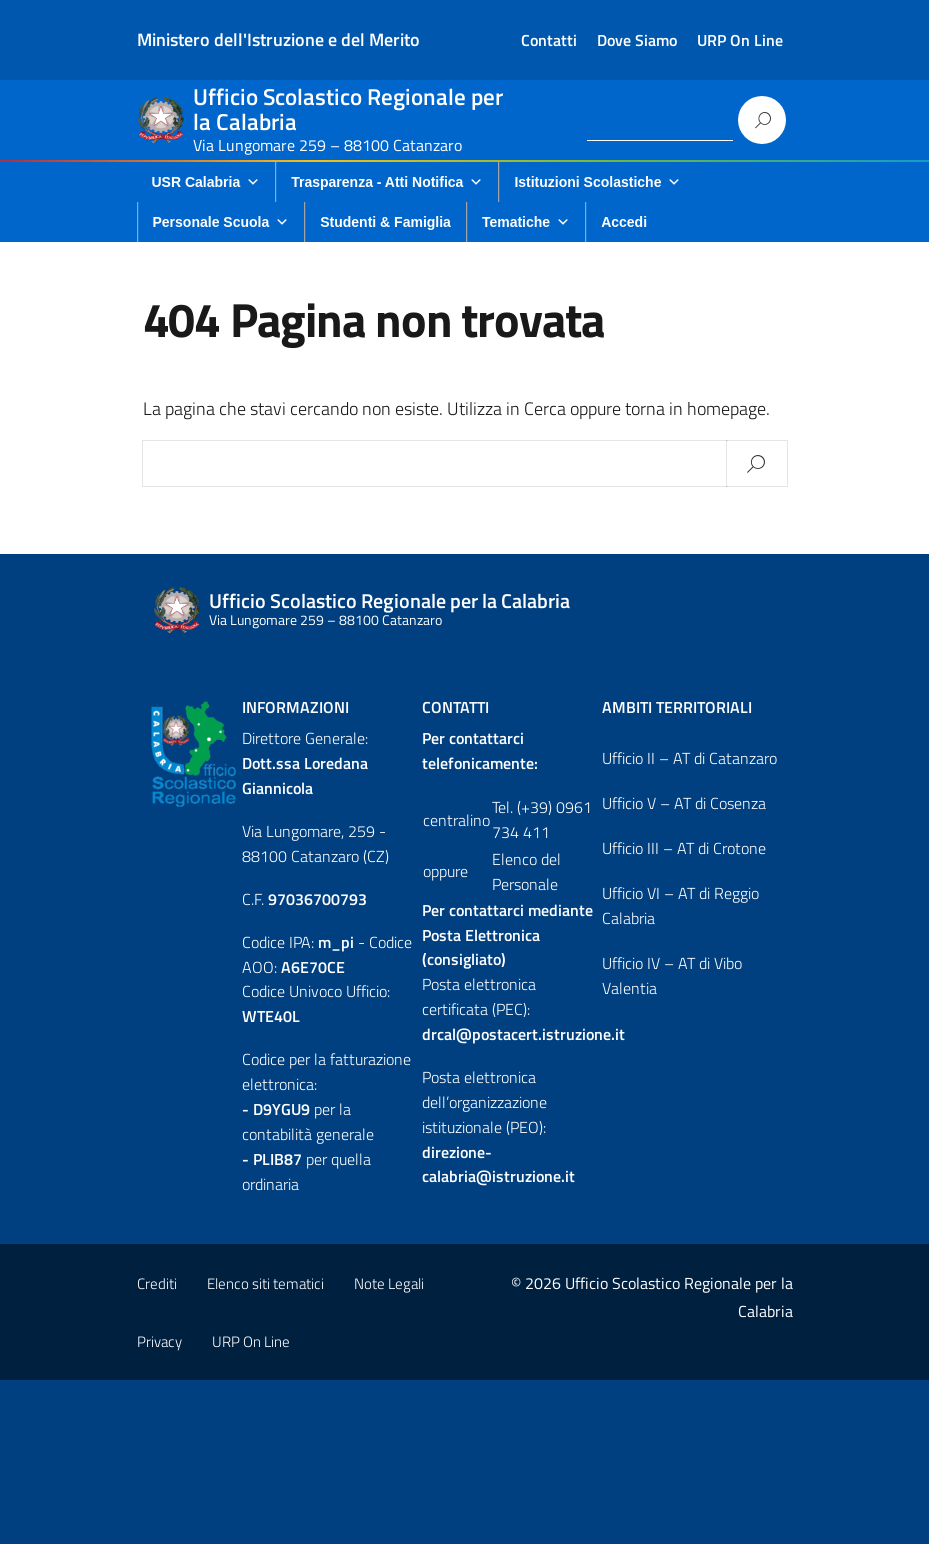 The width and height of the screenshot is (929, 1544). What do you see at coordinates (549, 40) in the screenshot?
I see `Contatti` at bounding box center [549, 40].